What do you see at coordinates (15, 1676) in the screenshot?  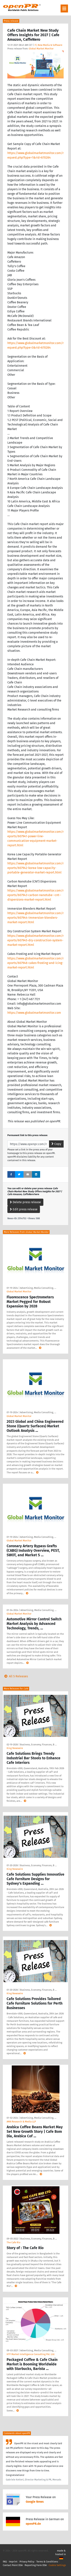 I see `All 5 Releases` at bounding box center [15, 1676].